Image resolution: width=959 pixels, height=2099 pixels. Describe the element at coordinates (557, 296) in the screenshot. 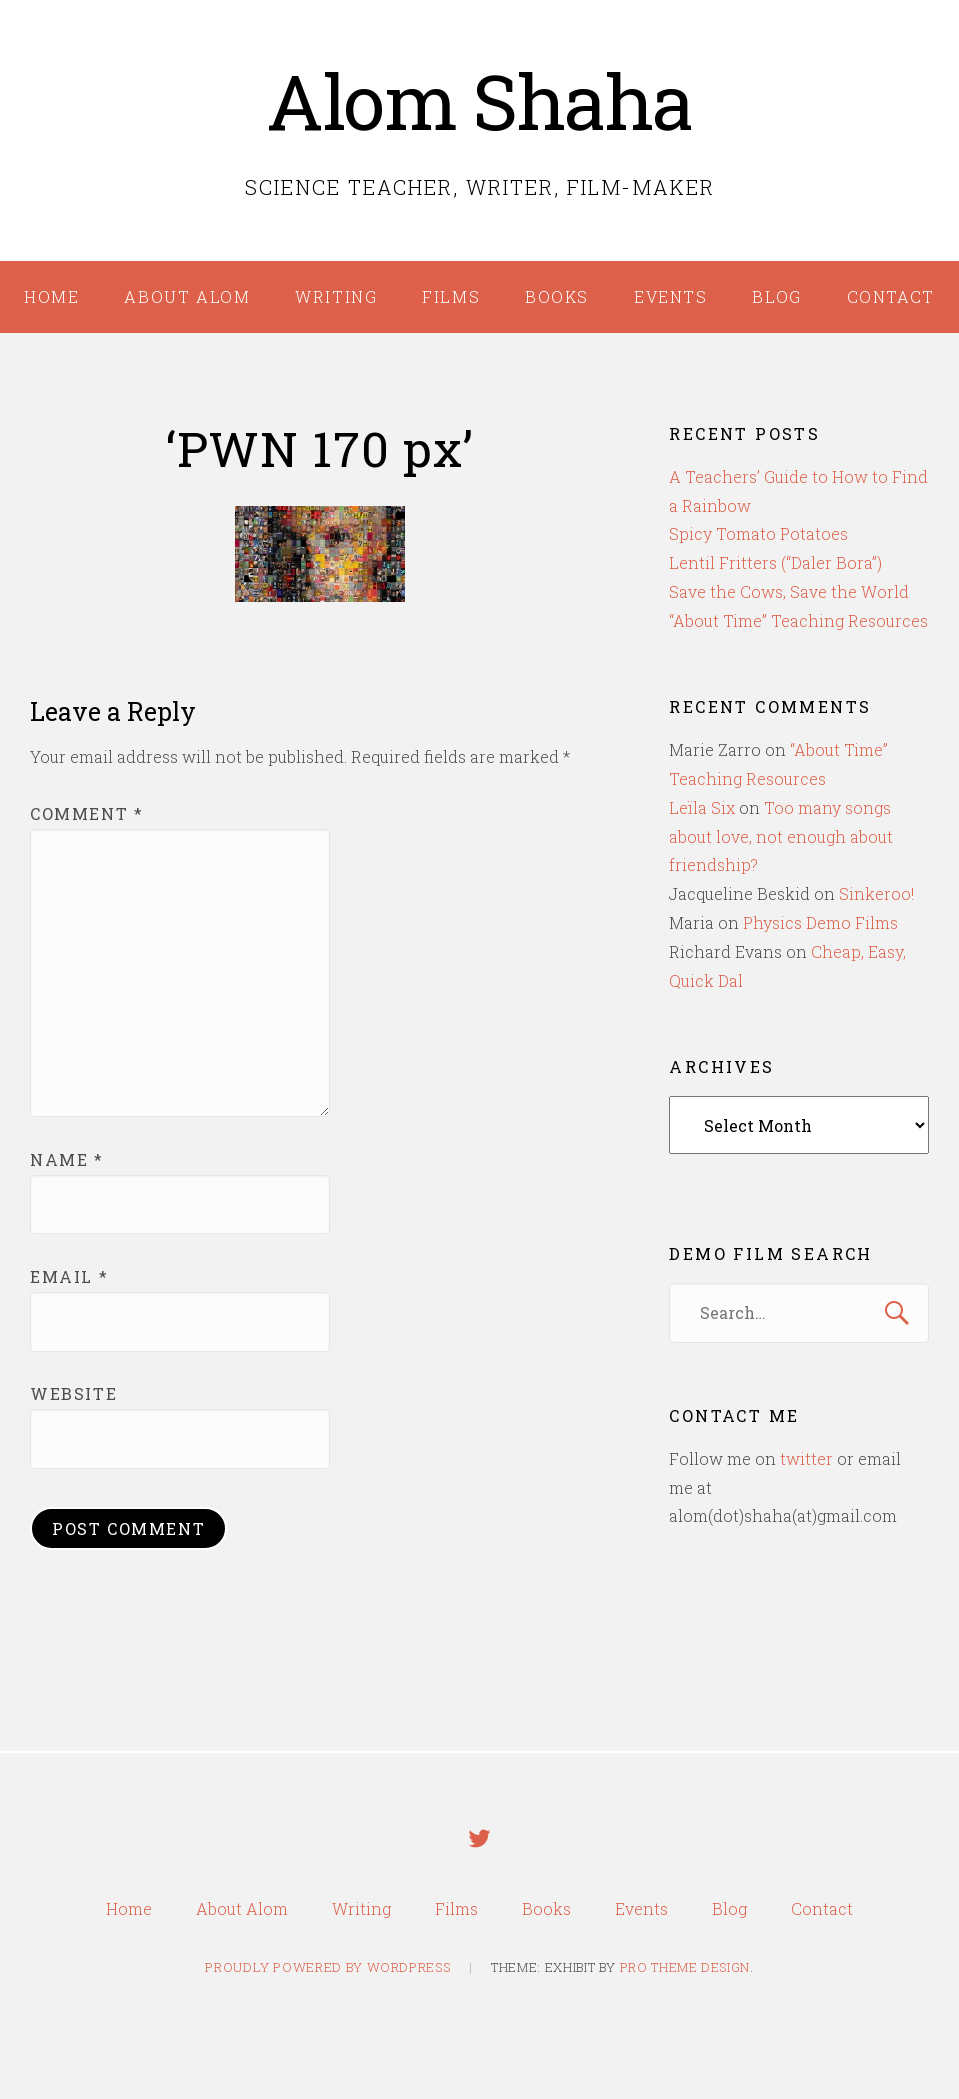

I see `Books` at that location.